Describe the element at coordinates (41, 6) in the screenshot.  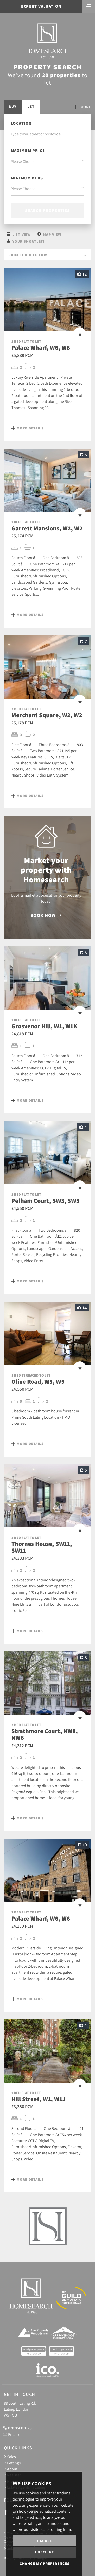
I see `Expert Valuation` at that location.